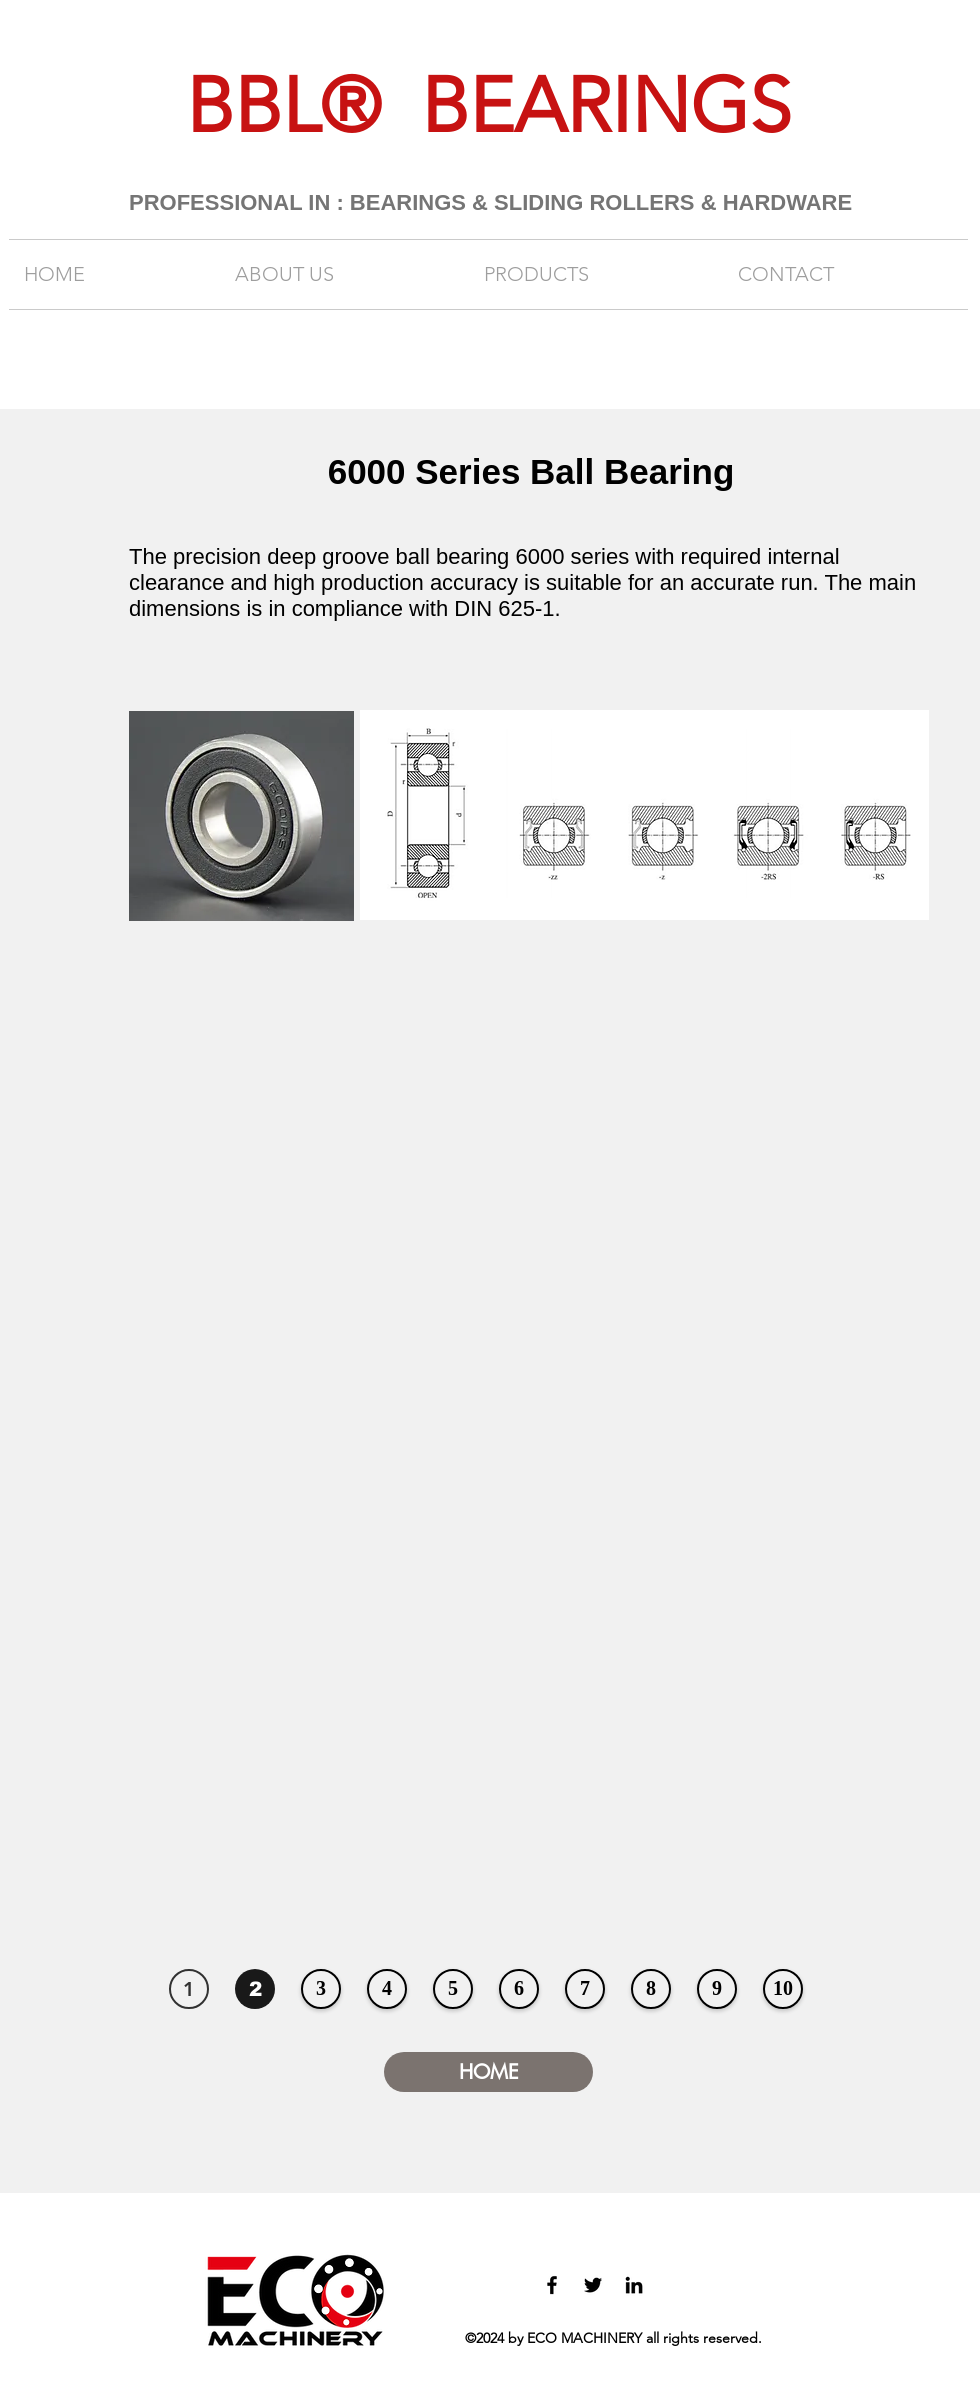  I want to click on [7], so click(585, 1989).